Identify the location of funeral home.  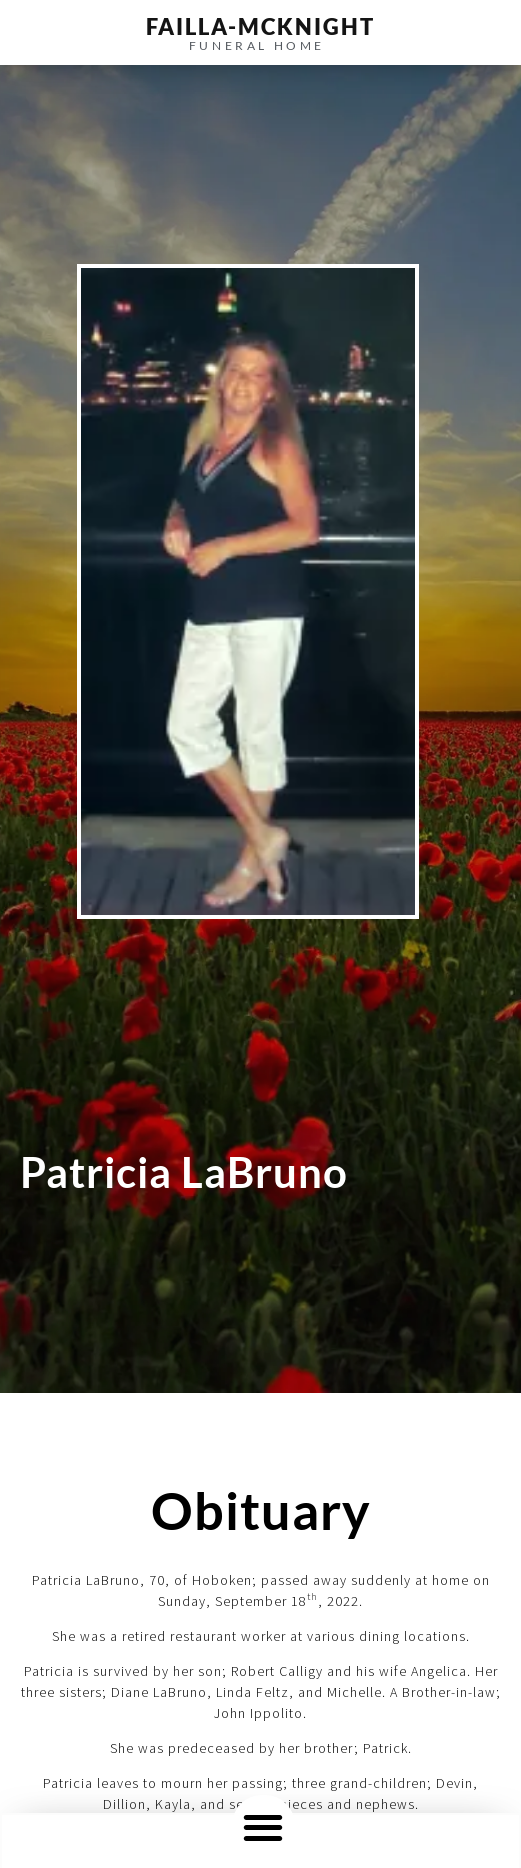
(257, 45).